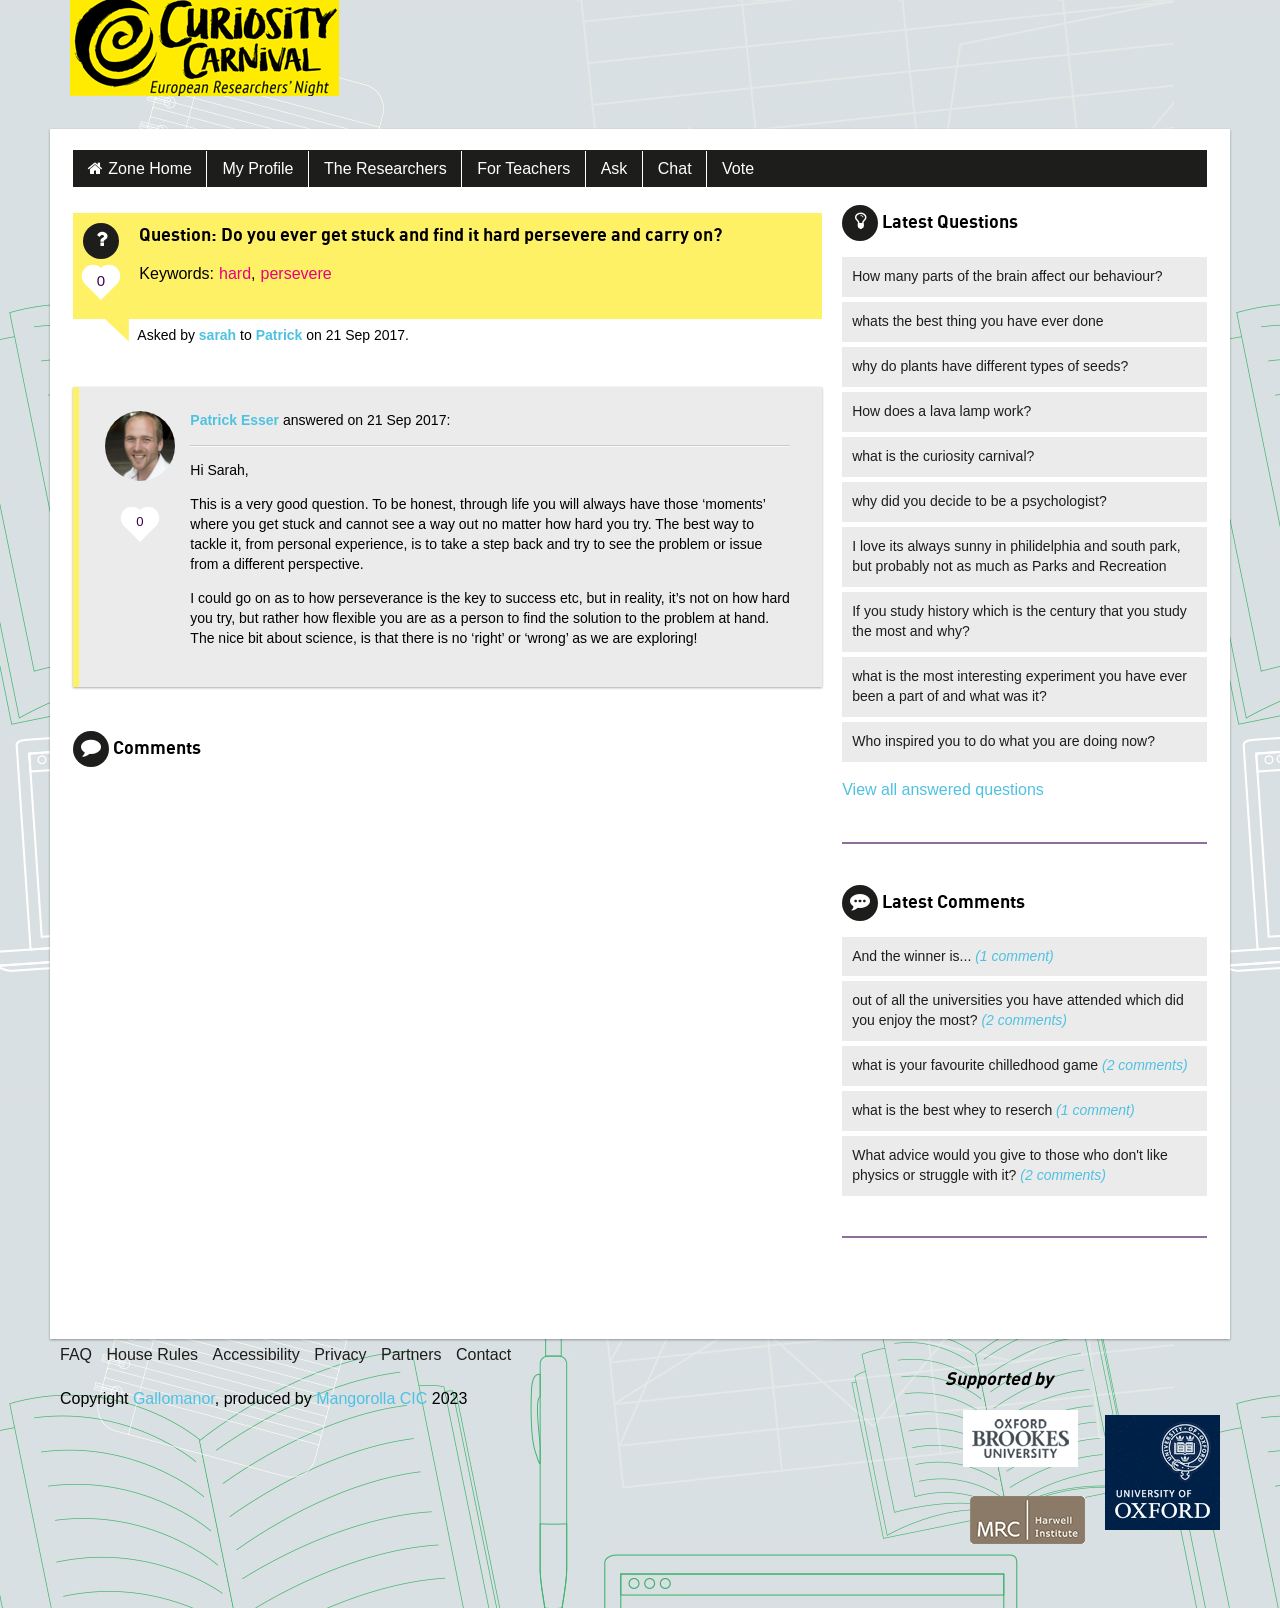  What do you see at coordinates (279, 335) in the screenshot?
I see `Patrick` at bounding box center [279, 335].